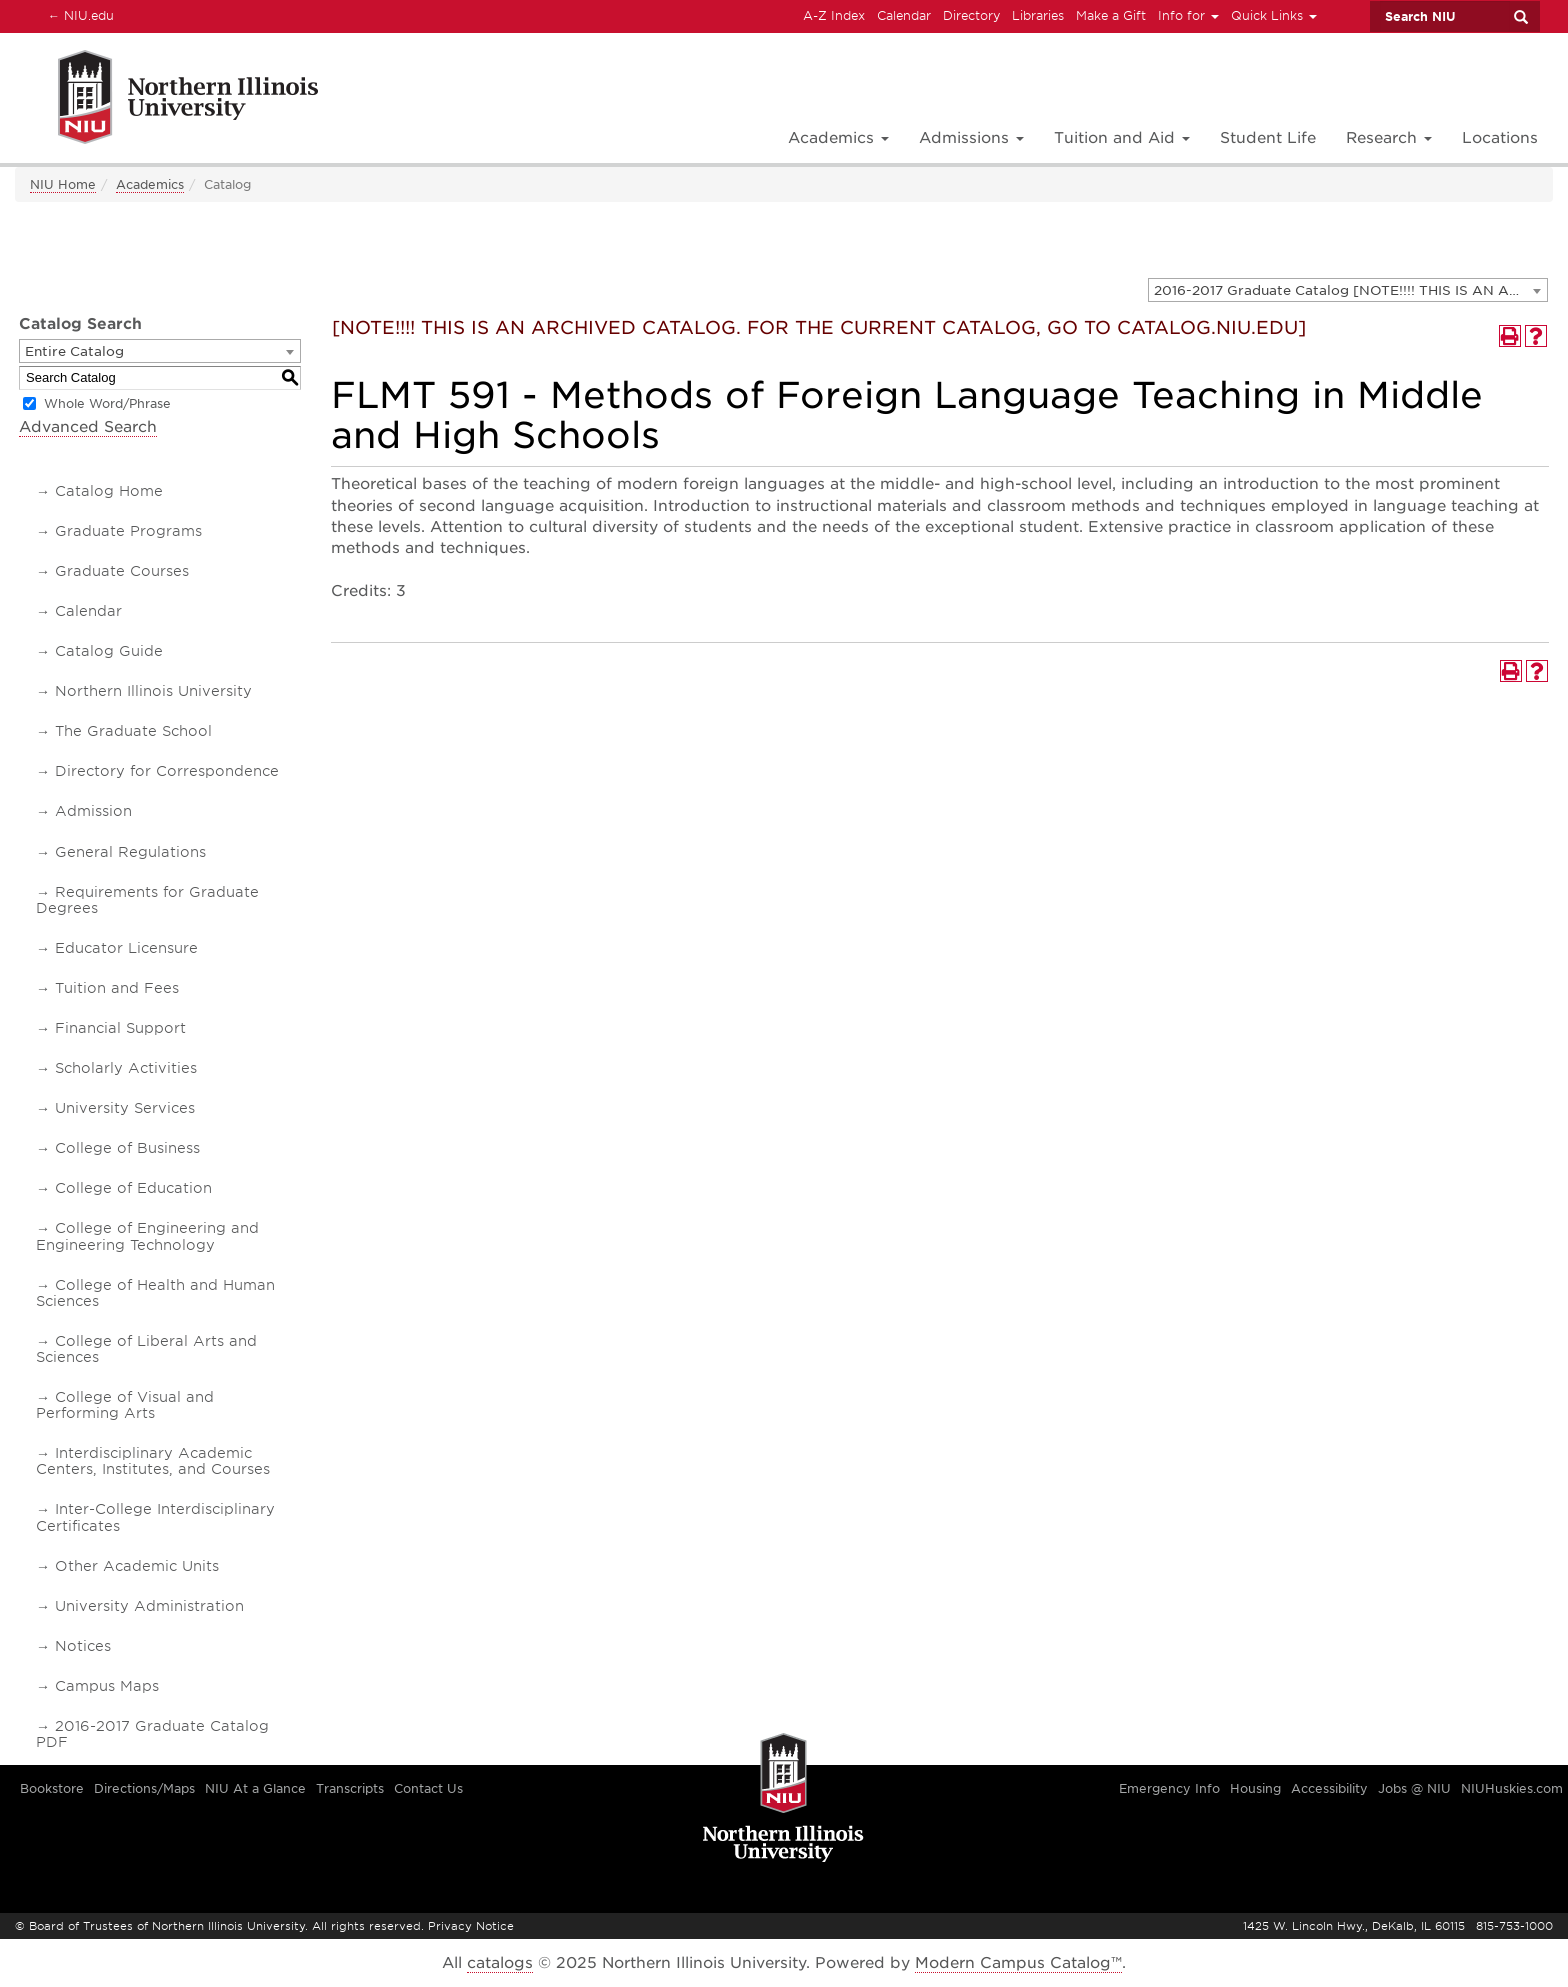 The width and height of the screenshot is (1568, 1987). Describe the element at coordinates (167, 771) in the screenshot. I see `Directory for Correspondence` at that location.